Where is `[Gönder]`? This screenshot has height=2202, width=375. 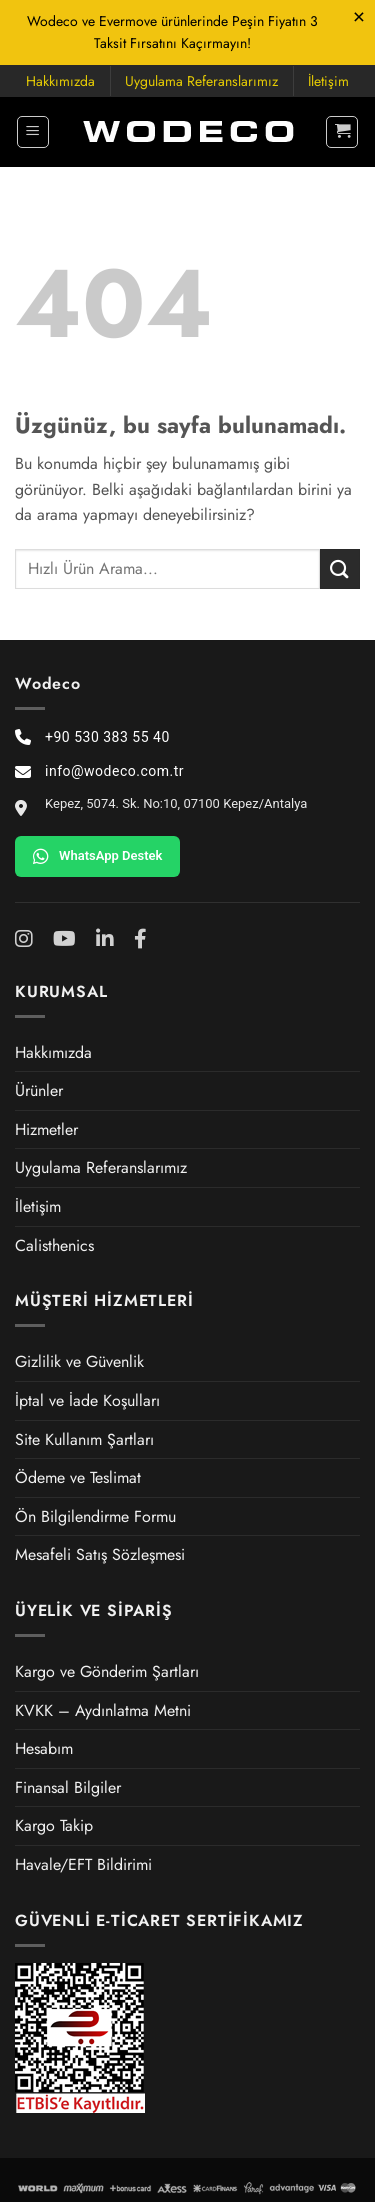 [Gönder] is located at coordinates (340, 568).